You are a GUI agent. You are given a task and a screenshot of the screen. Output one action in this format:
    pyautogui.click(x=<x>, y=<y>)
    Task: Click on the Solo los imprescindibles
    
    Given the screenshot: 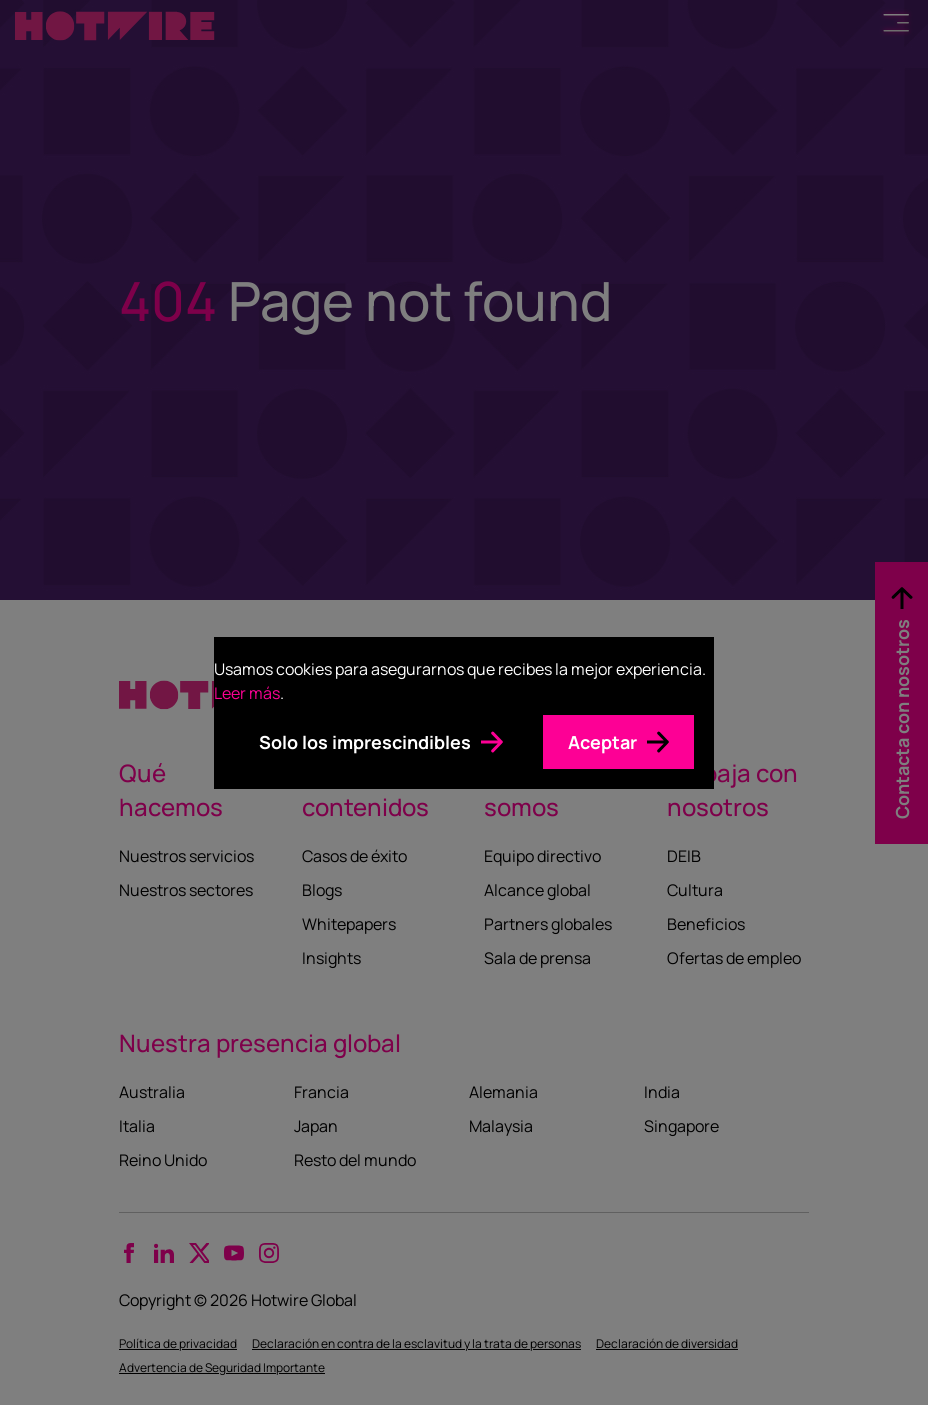 What is the action you would take?
    pyautogui.click(x=365, y=742)
    